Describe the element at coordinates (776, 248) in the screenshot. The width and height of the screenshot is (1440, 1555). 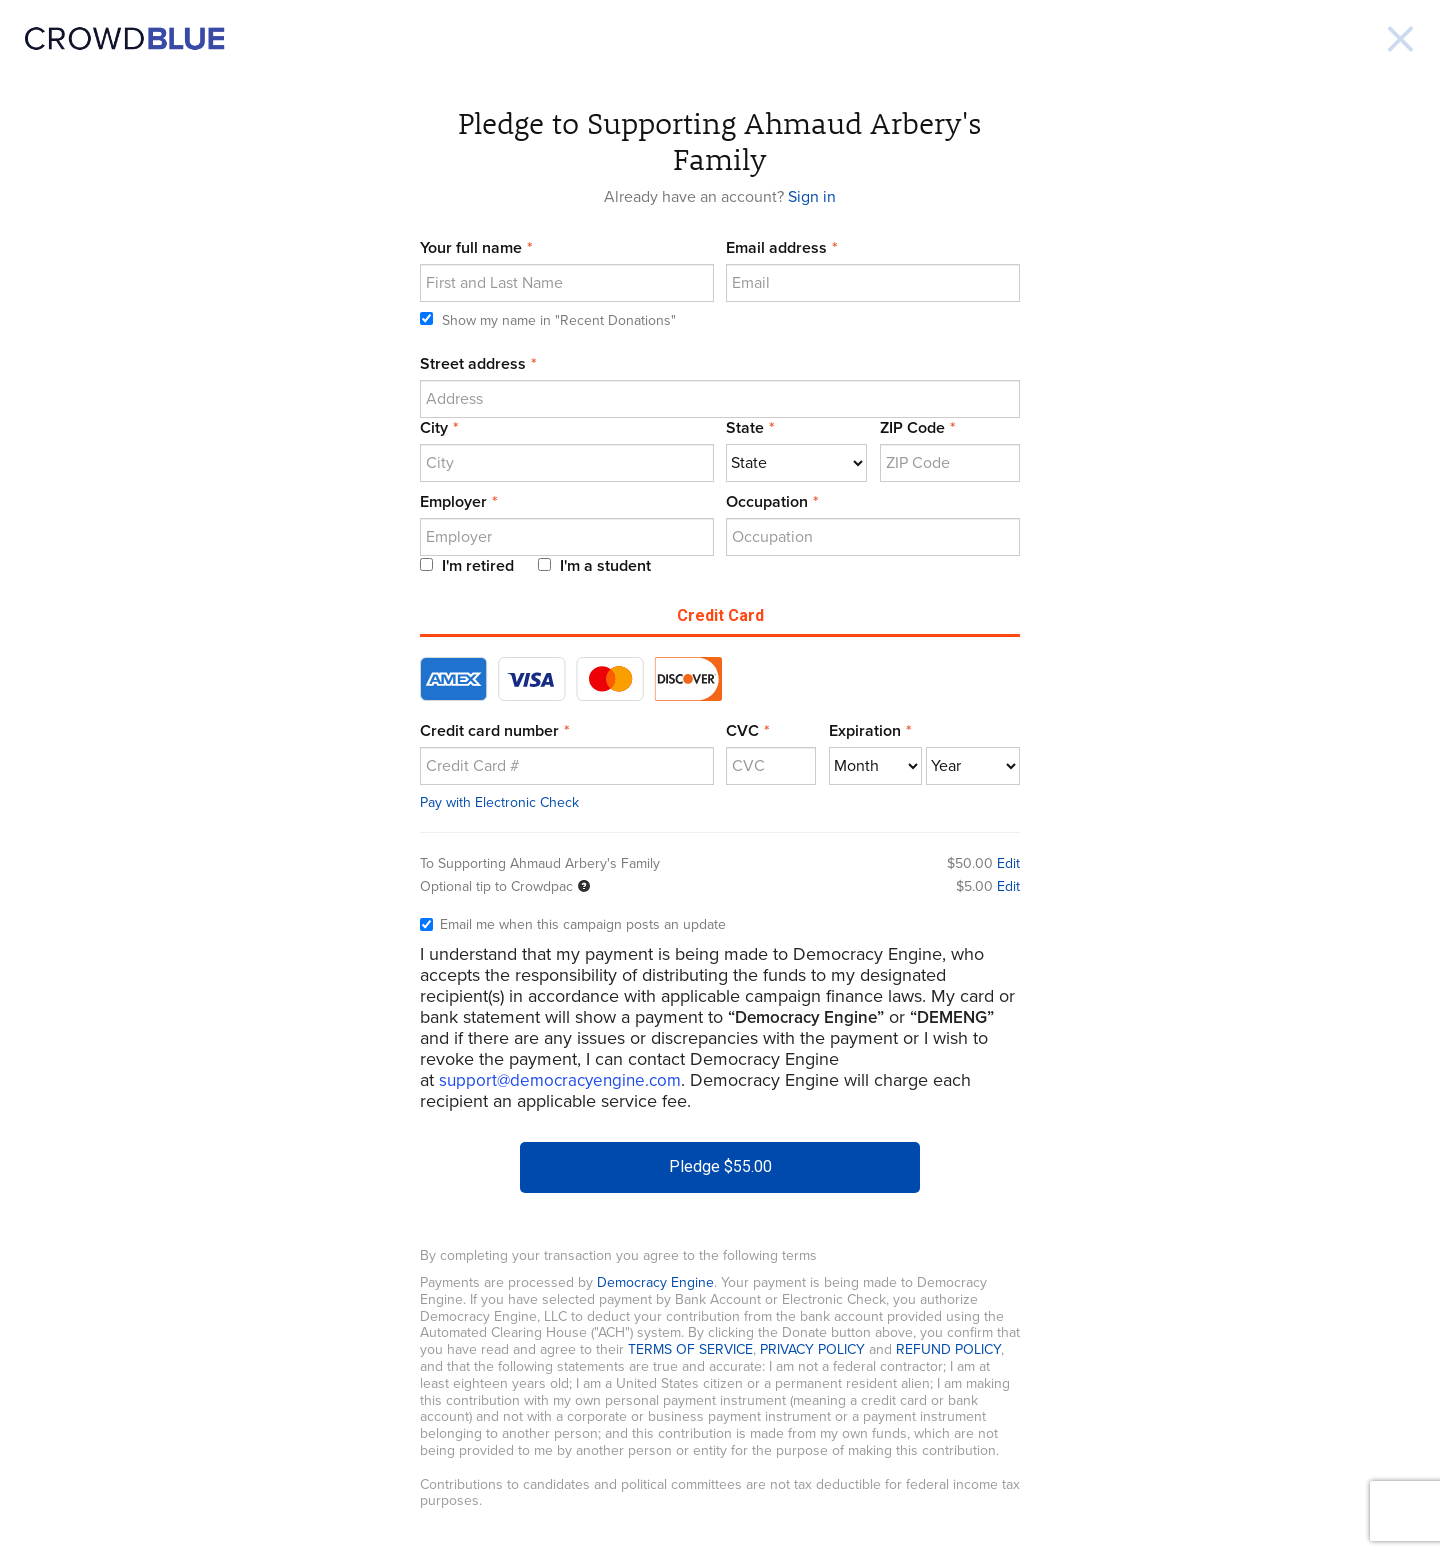
I see `Email address` at that location.